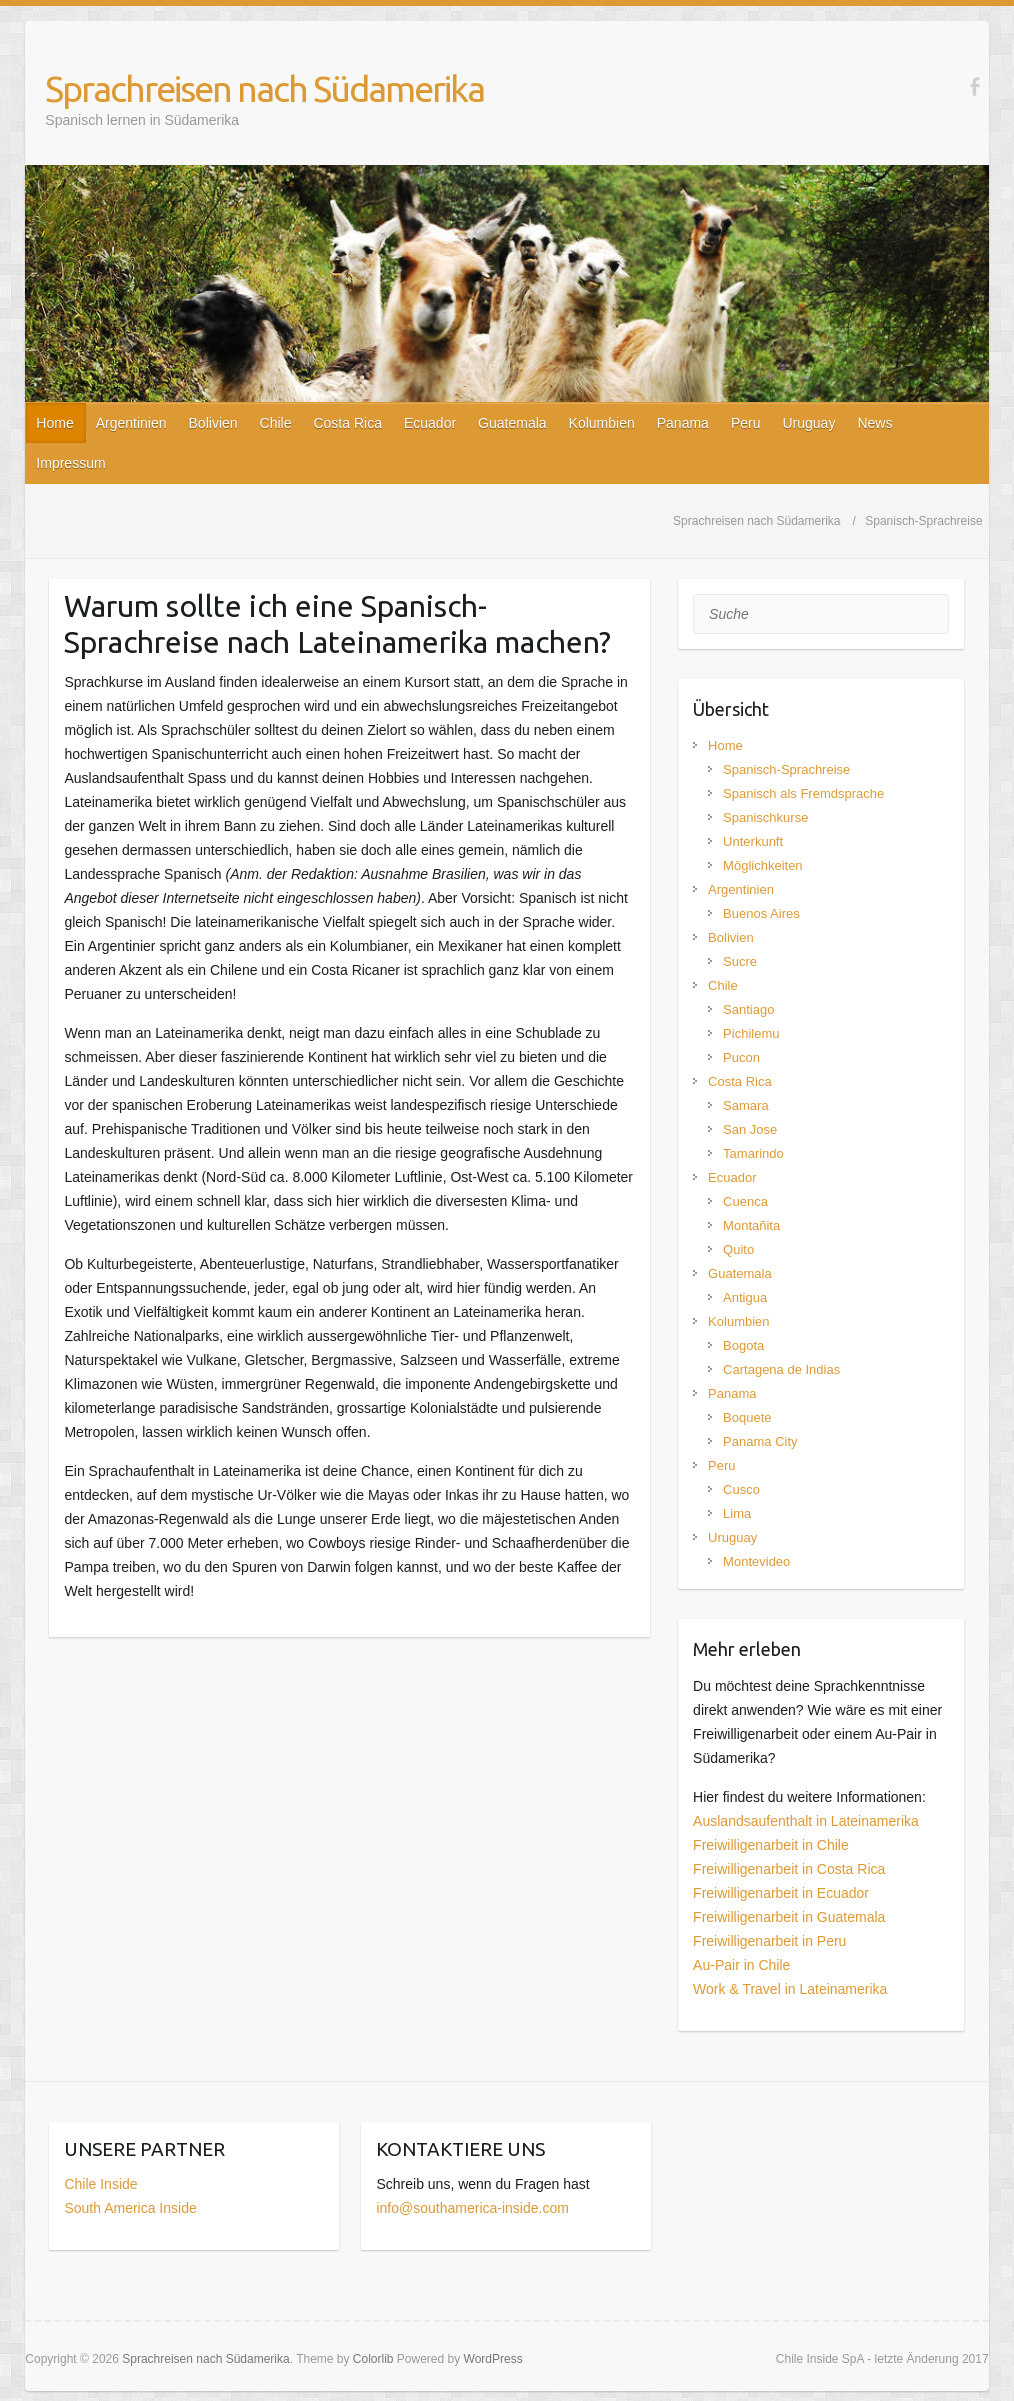  Describe the element at coordinates (750, 1129) in the screenshot. I see `San Jose` at that location.